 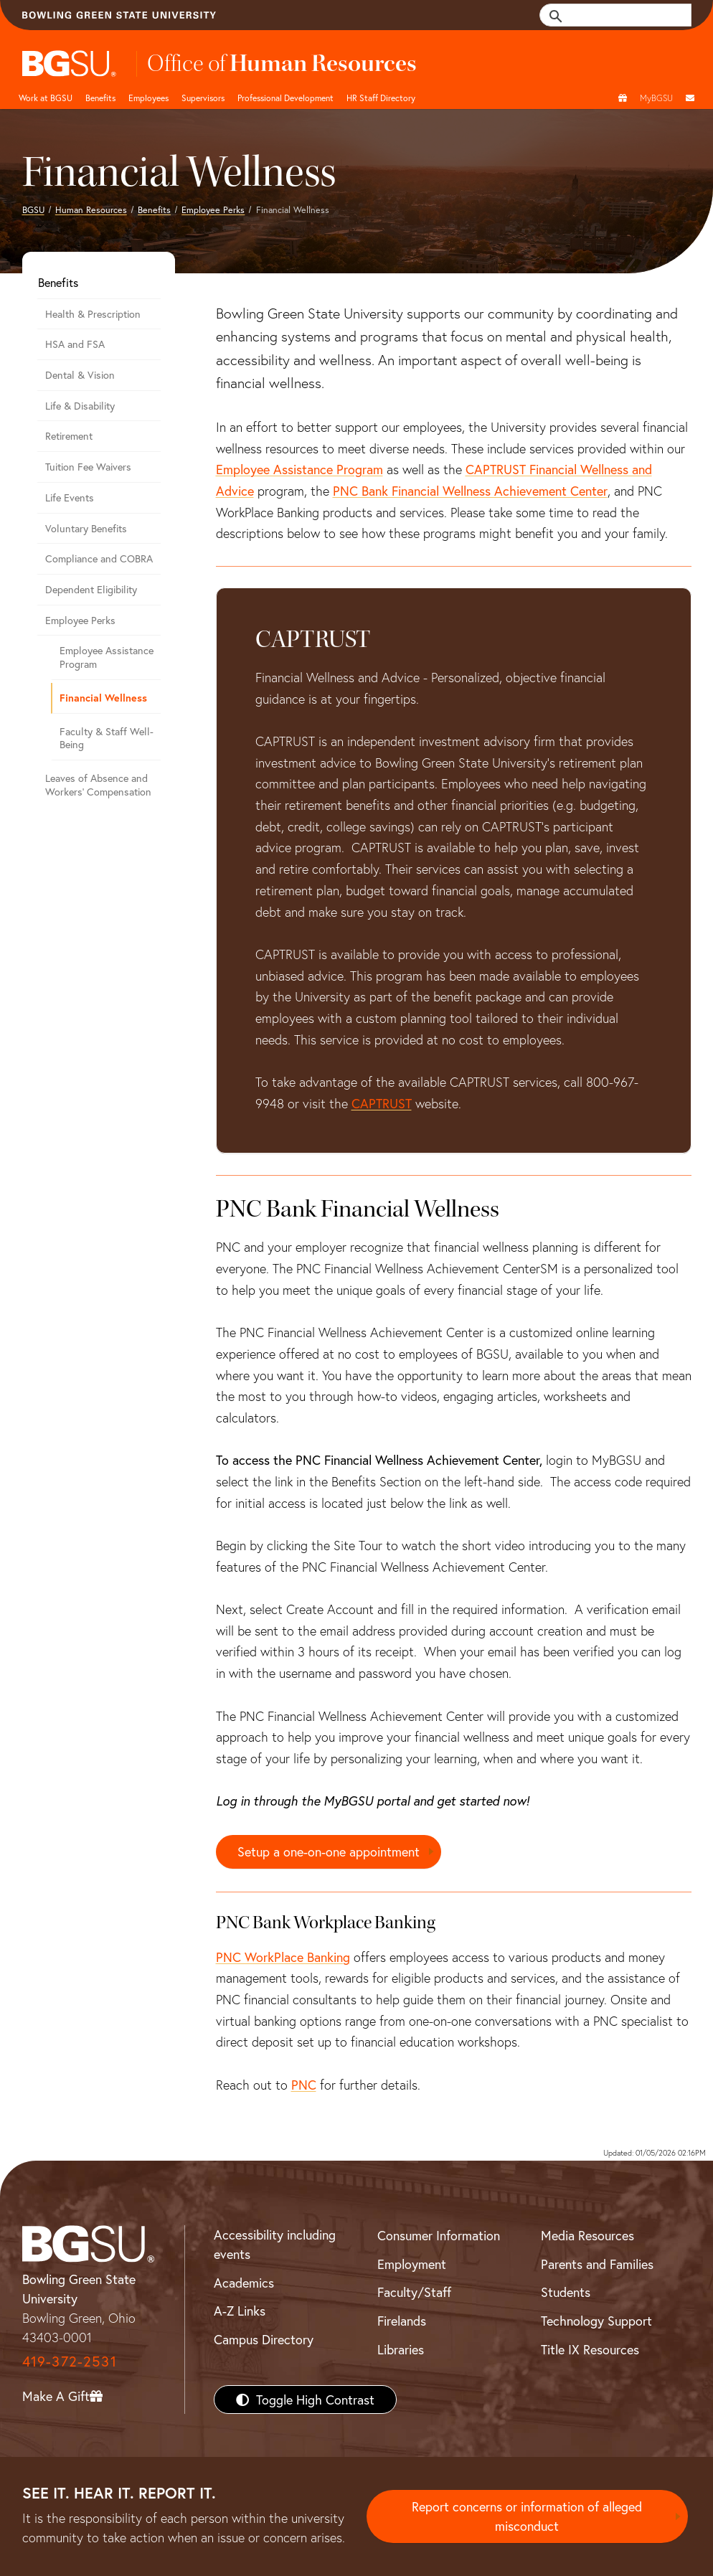 What do you see at coordinates (99, 558) in the screenshot?
I see `Compliance and COBRA` at bounding box center [99, 558].